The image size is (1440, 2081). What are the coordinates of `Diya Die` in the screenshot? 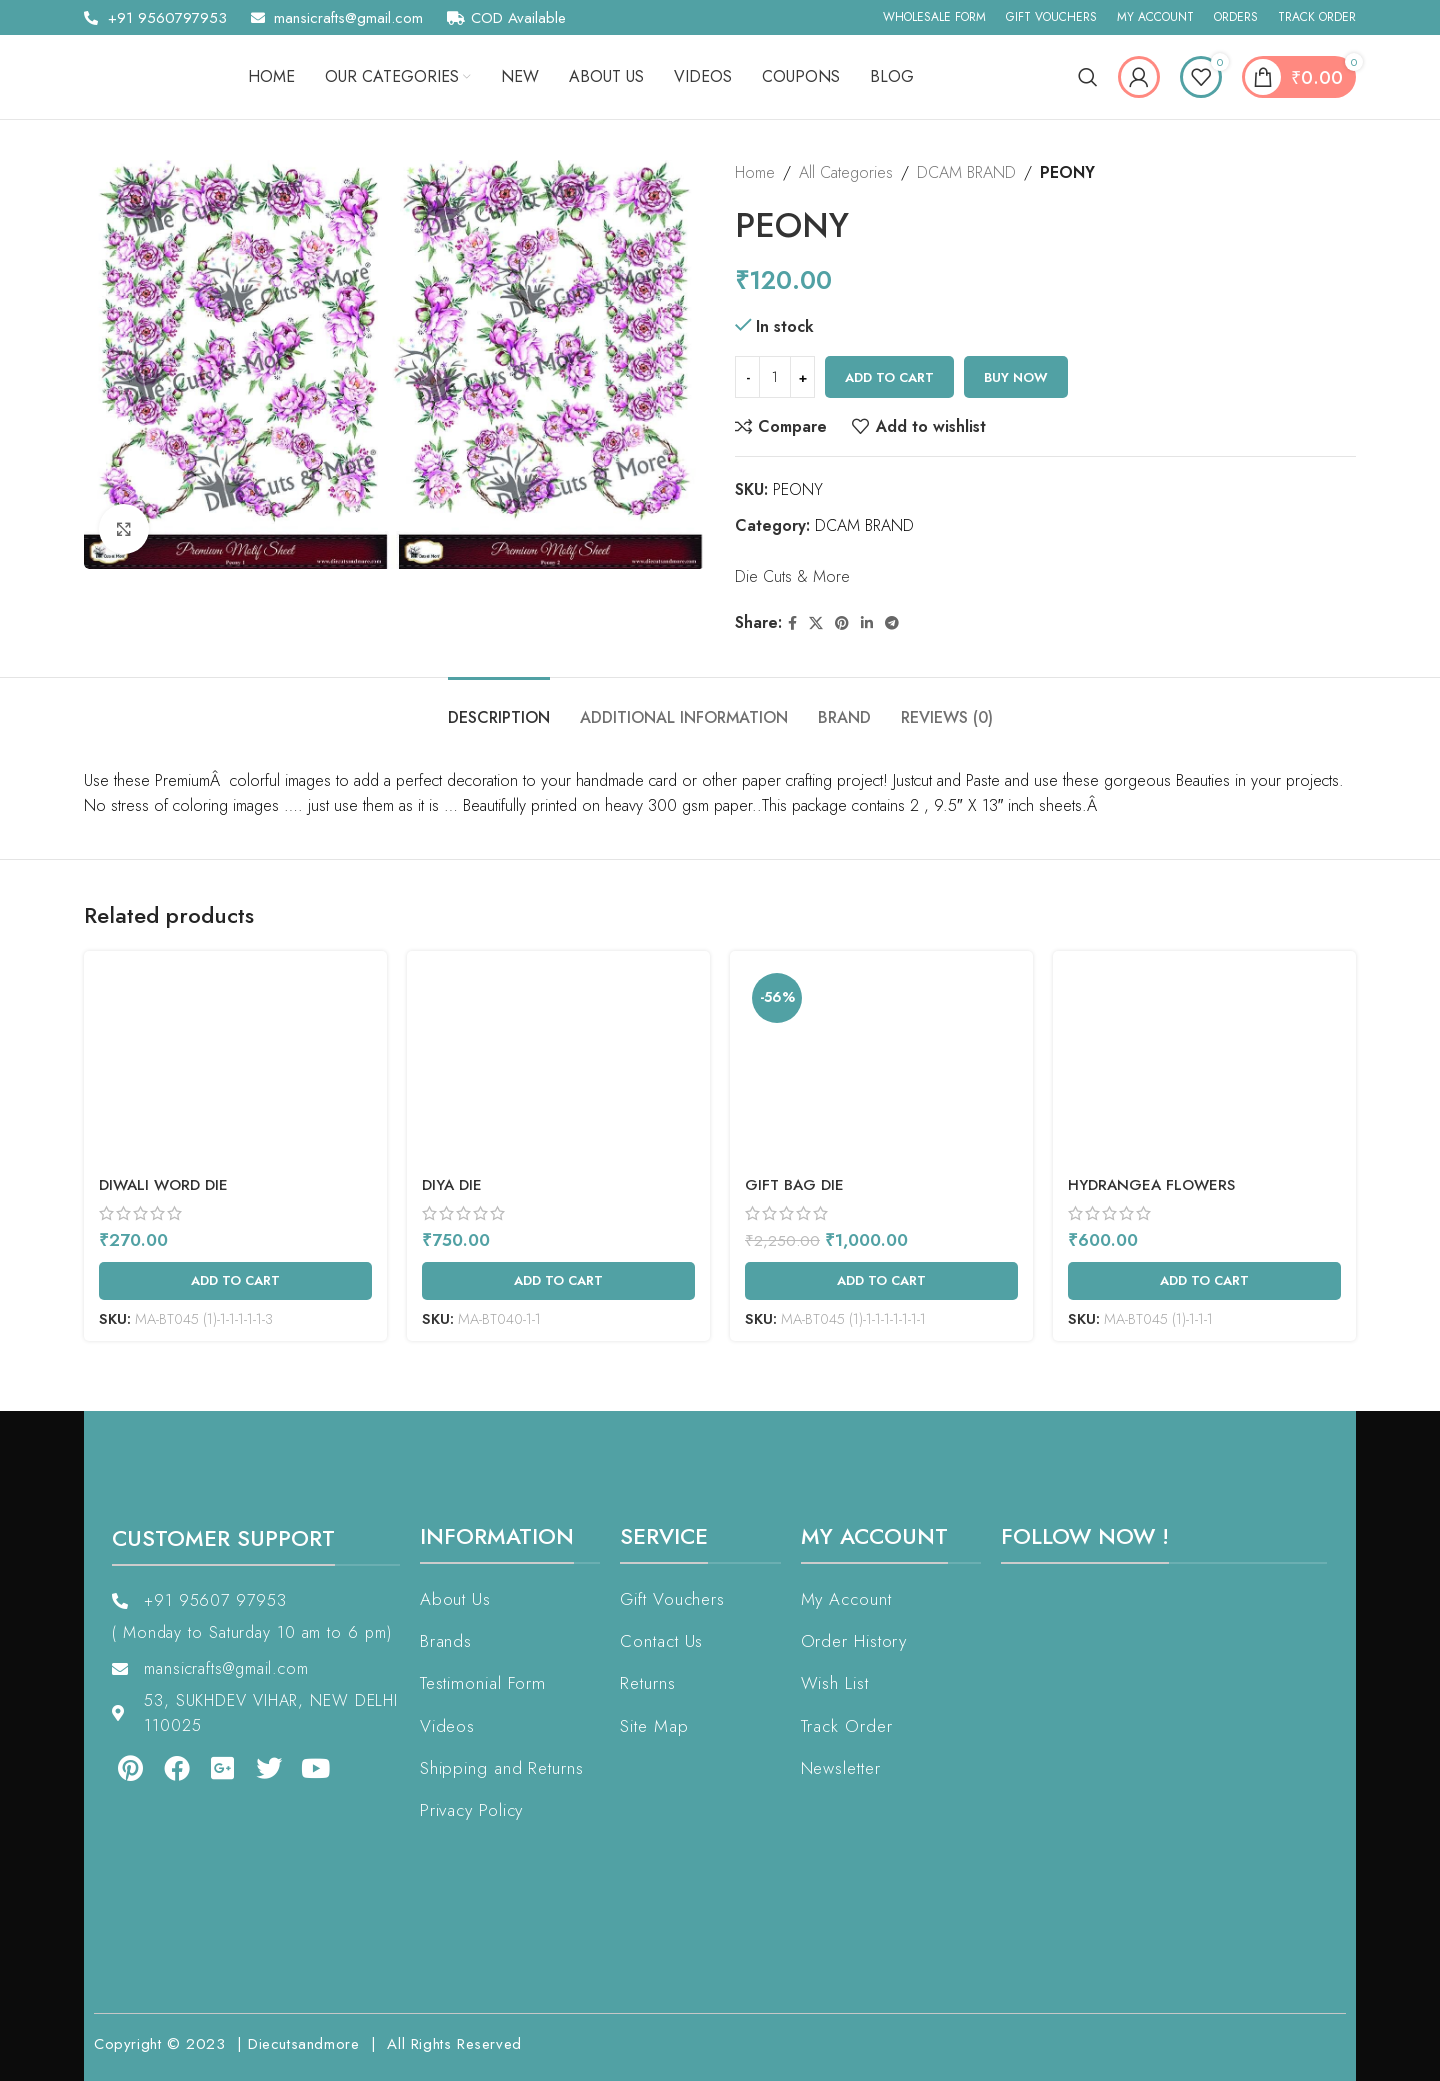 It's located at (452, 1185).